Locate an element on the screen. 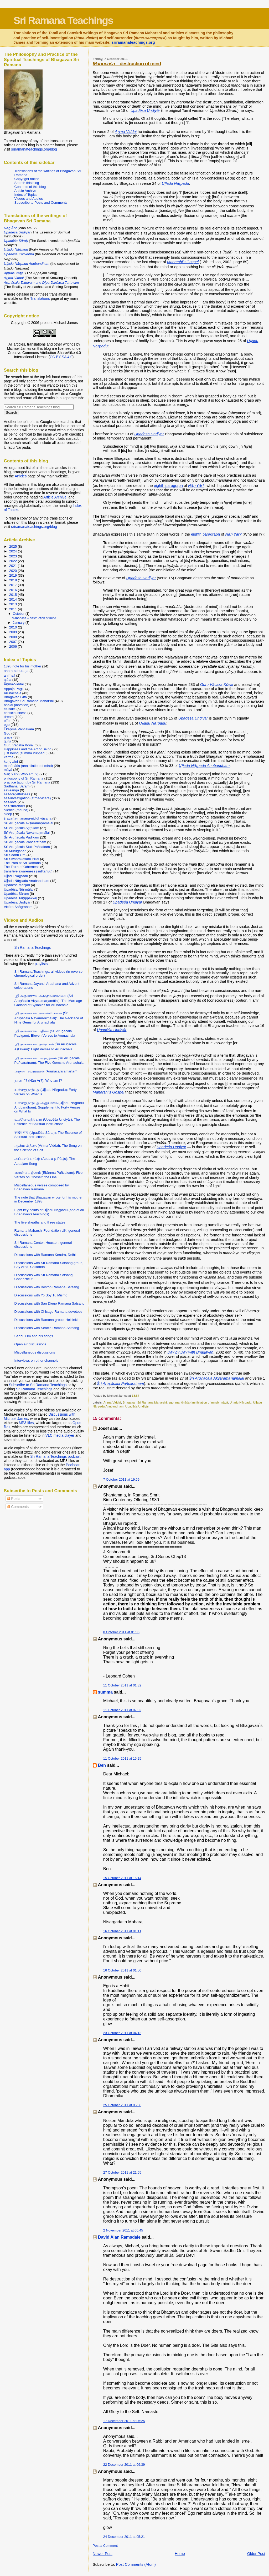 The height and width of the screenshot is (2576, 269). Āṉma-Viddai is located at coordinates (112, 1402).